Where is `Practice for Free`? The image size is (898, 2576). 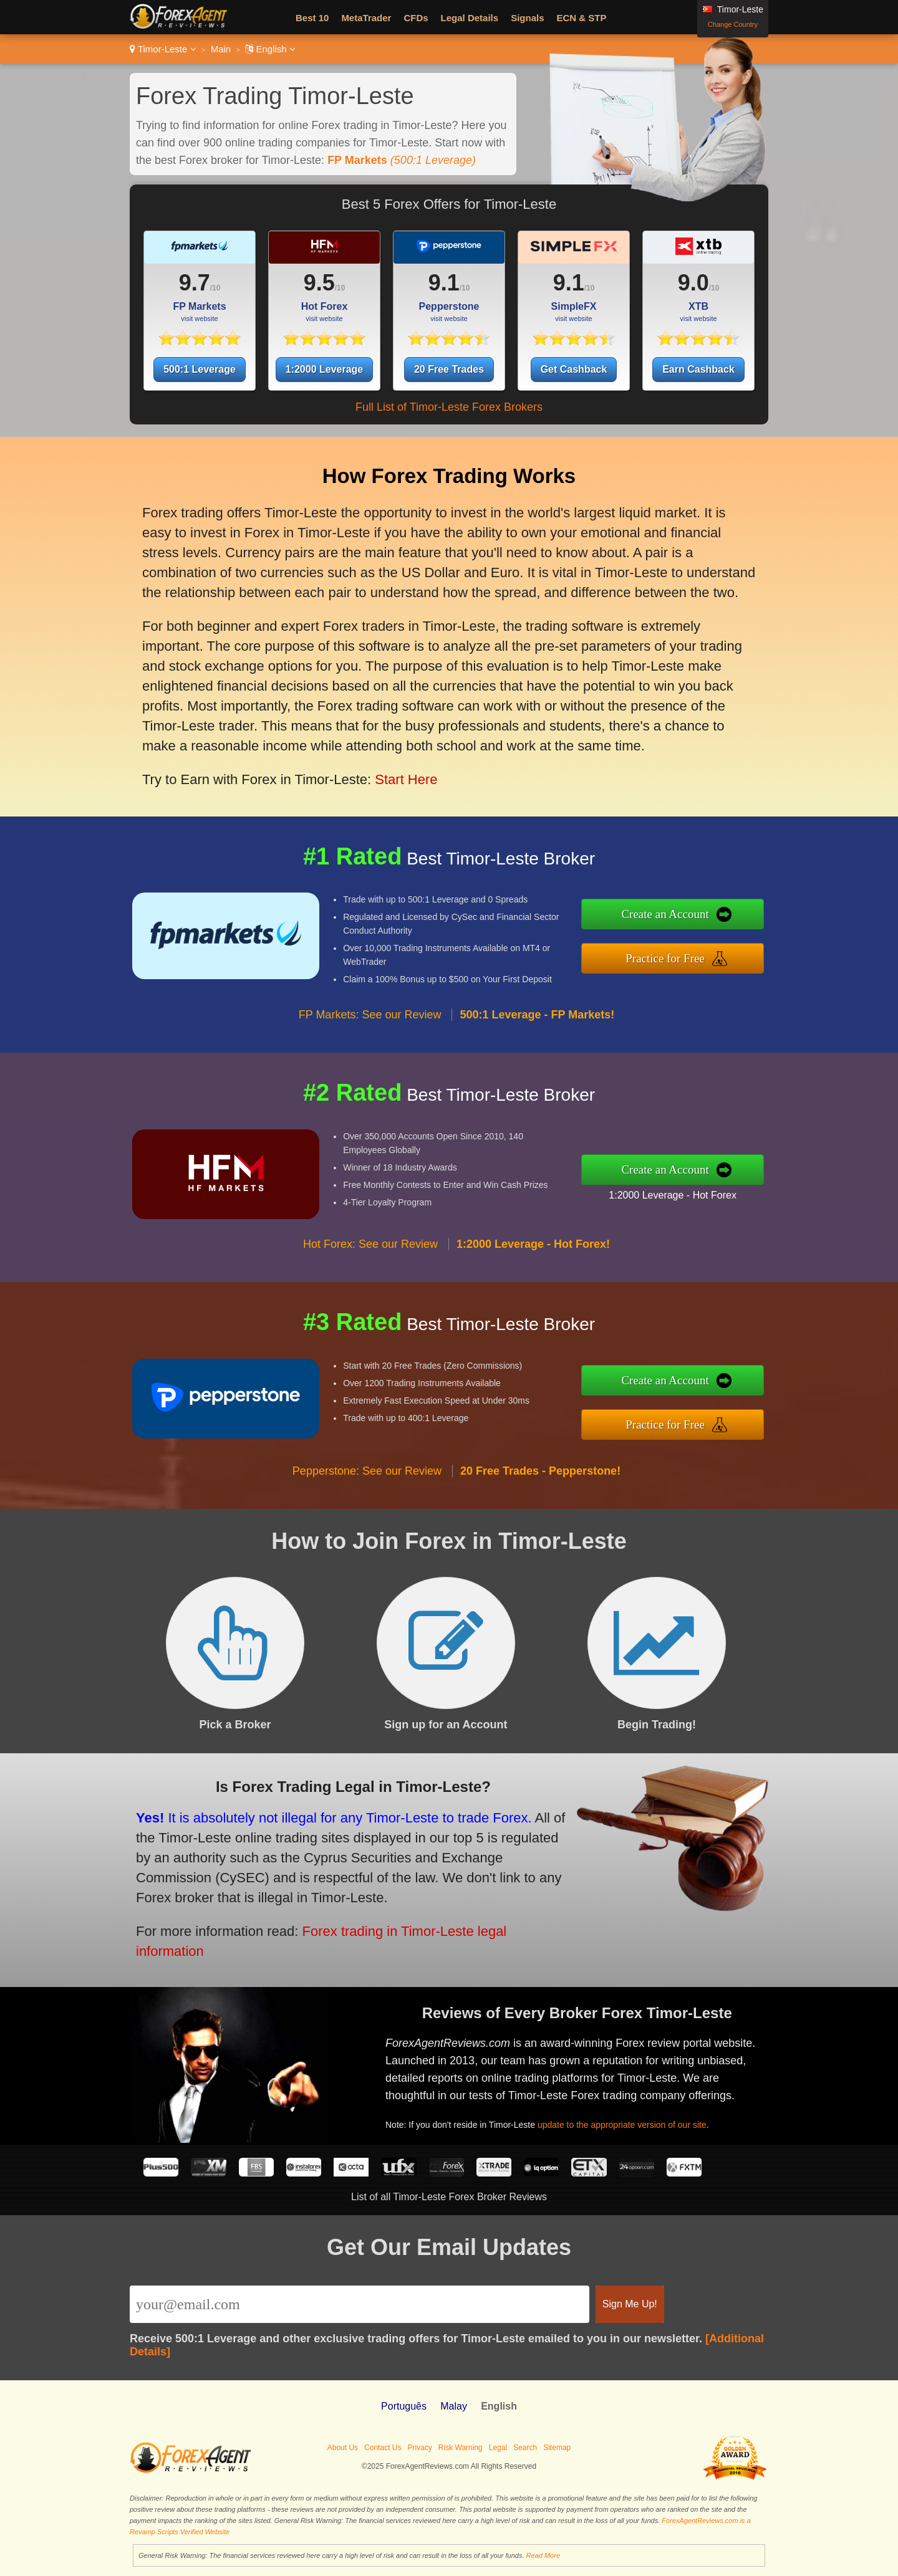 Practice for Free is located at coordinates (704, 953).